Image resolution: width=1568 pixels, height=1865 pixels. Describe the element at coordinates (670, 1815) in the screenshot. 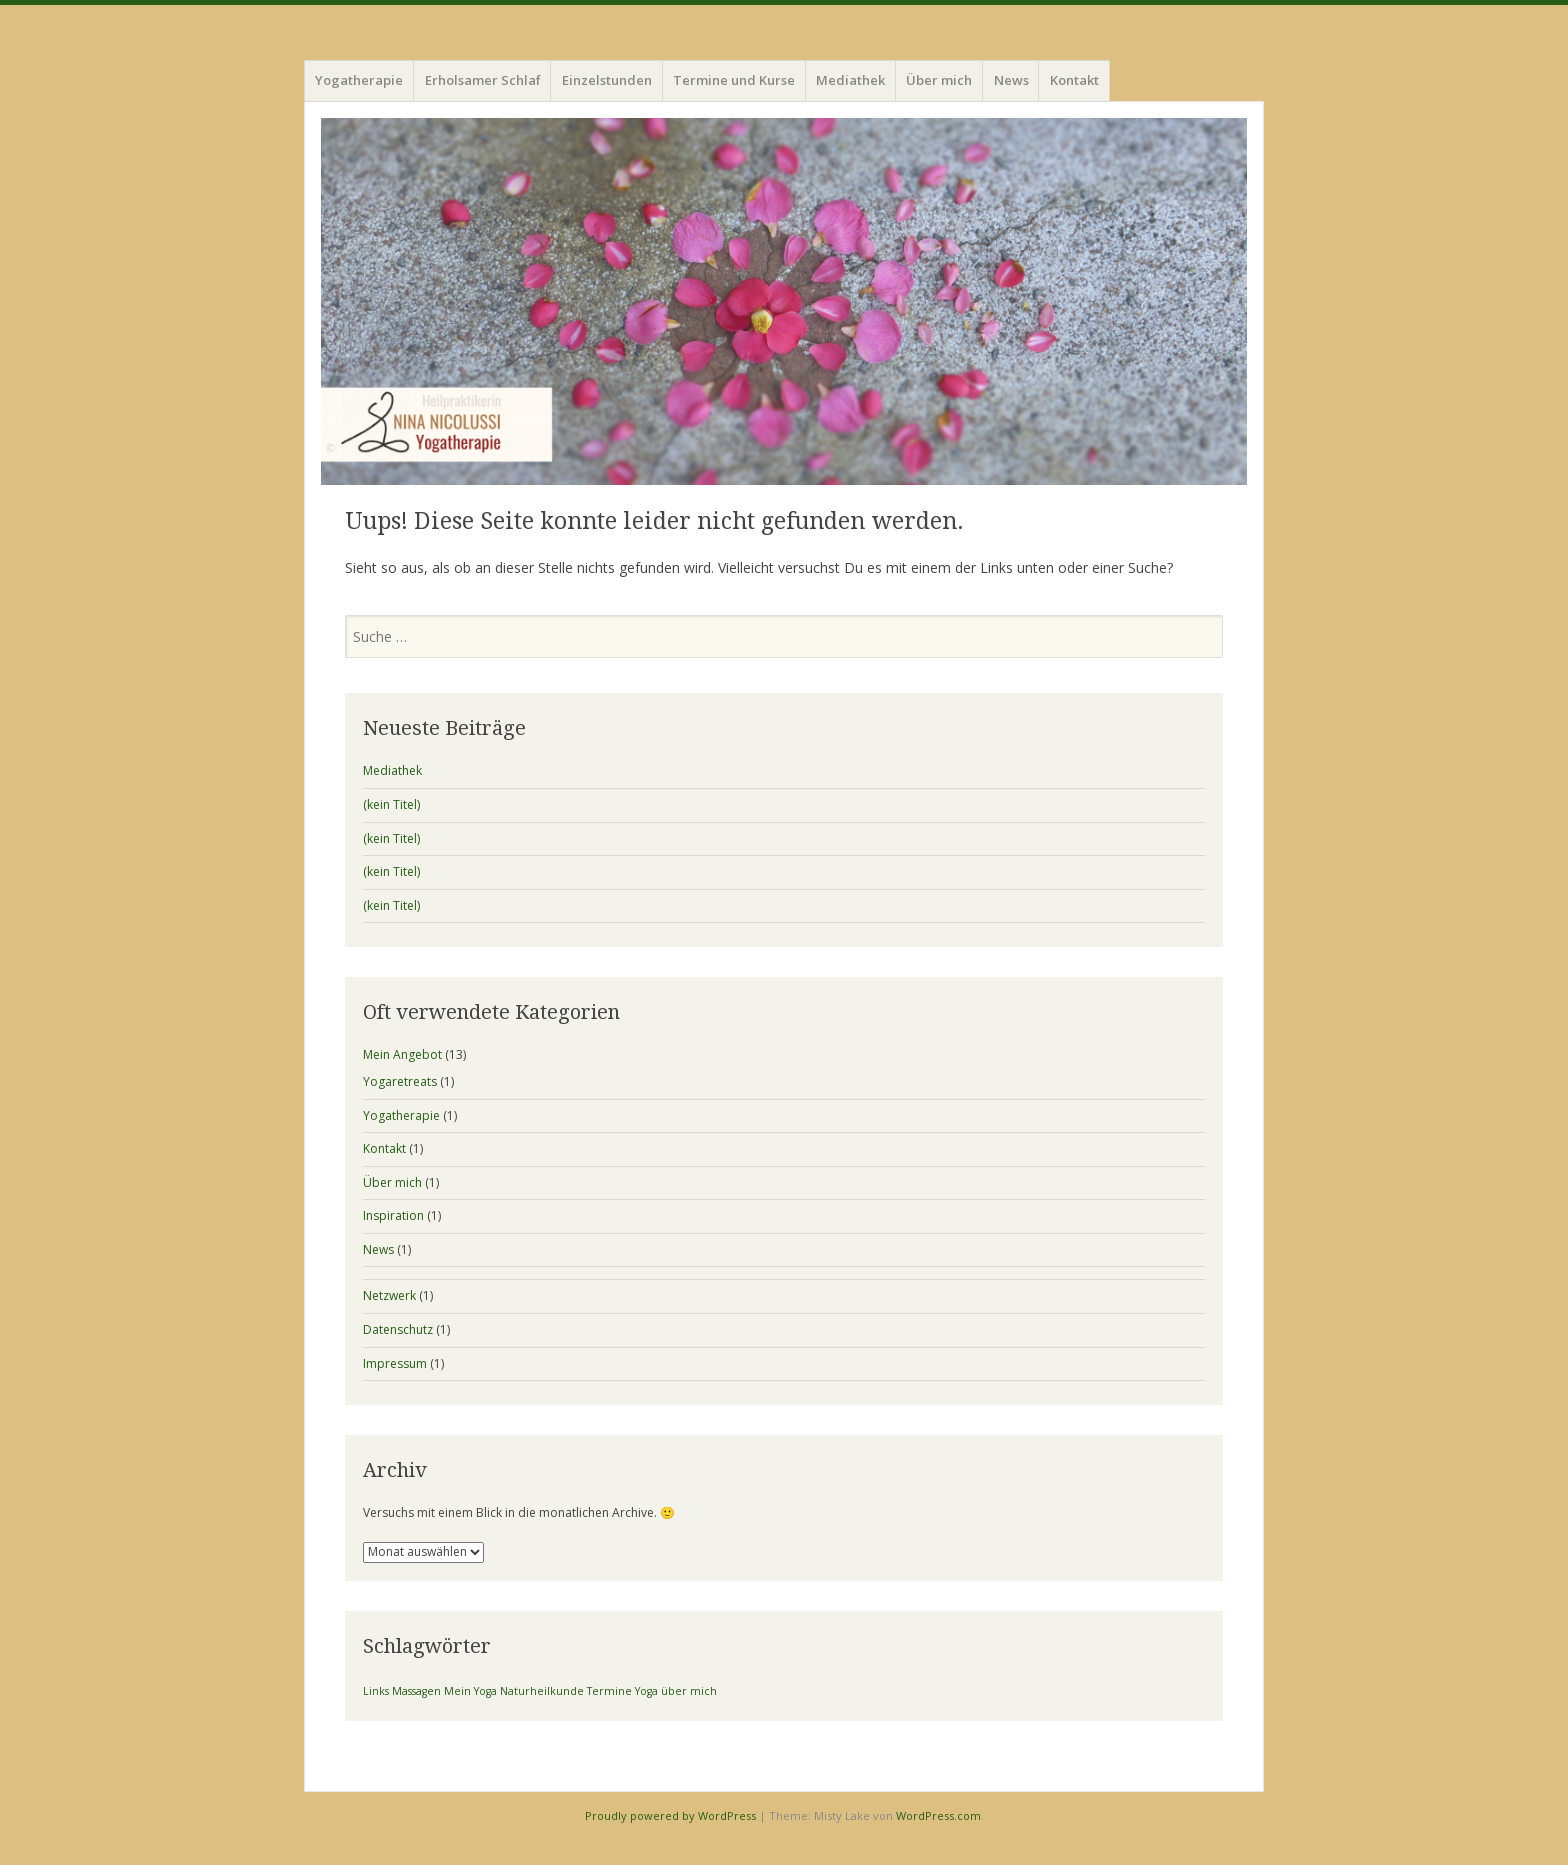

I see `Proudly powered by WordPress` at that location.